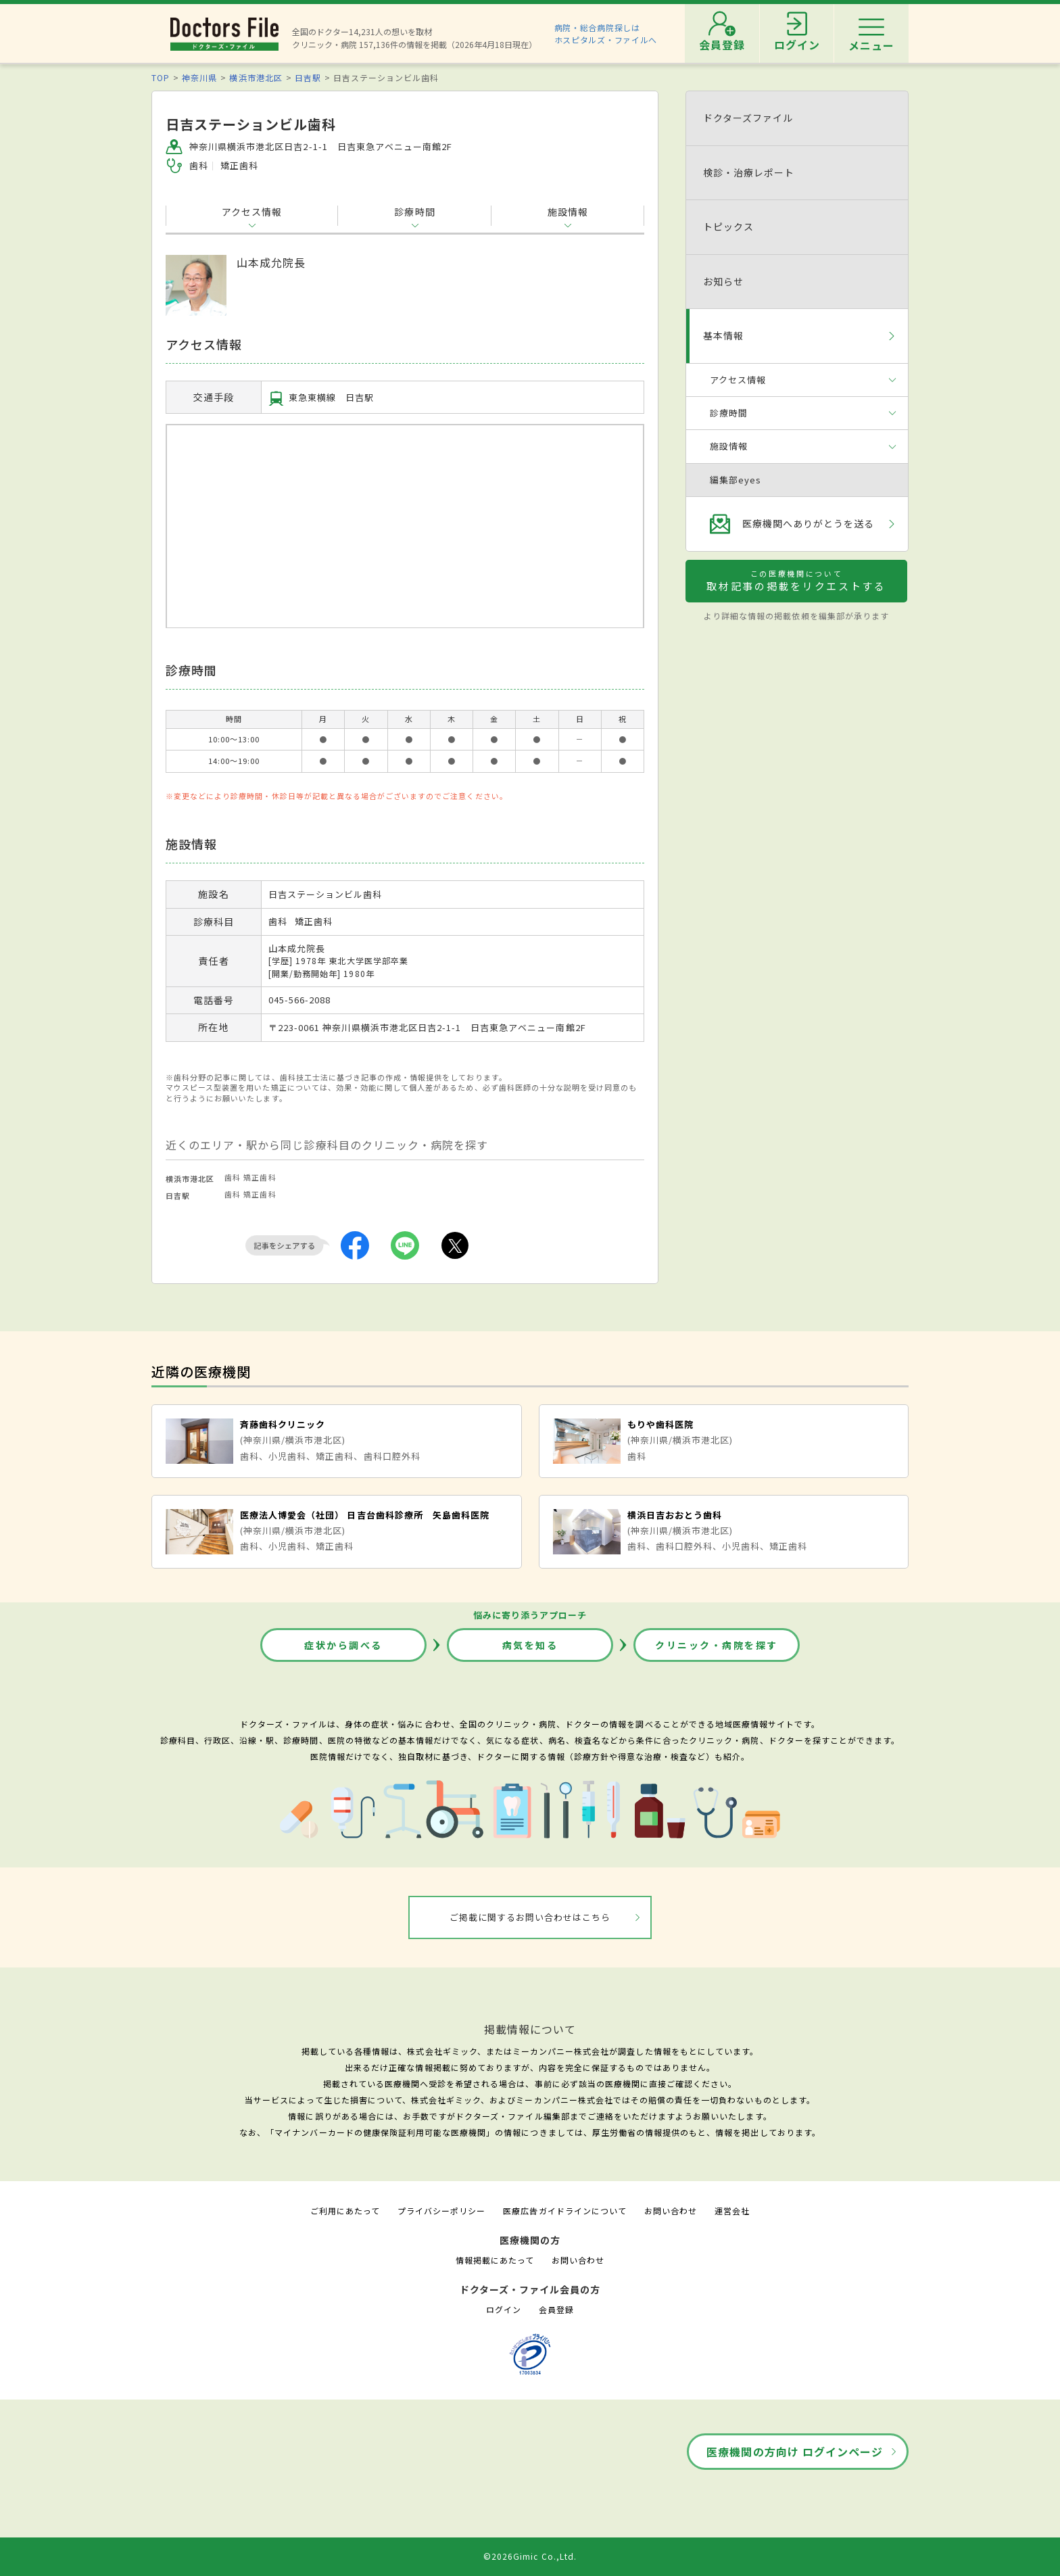  I want to click on 運営会社, so click(732, 2210).